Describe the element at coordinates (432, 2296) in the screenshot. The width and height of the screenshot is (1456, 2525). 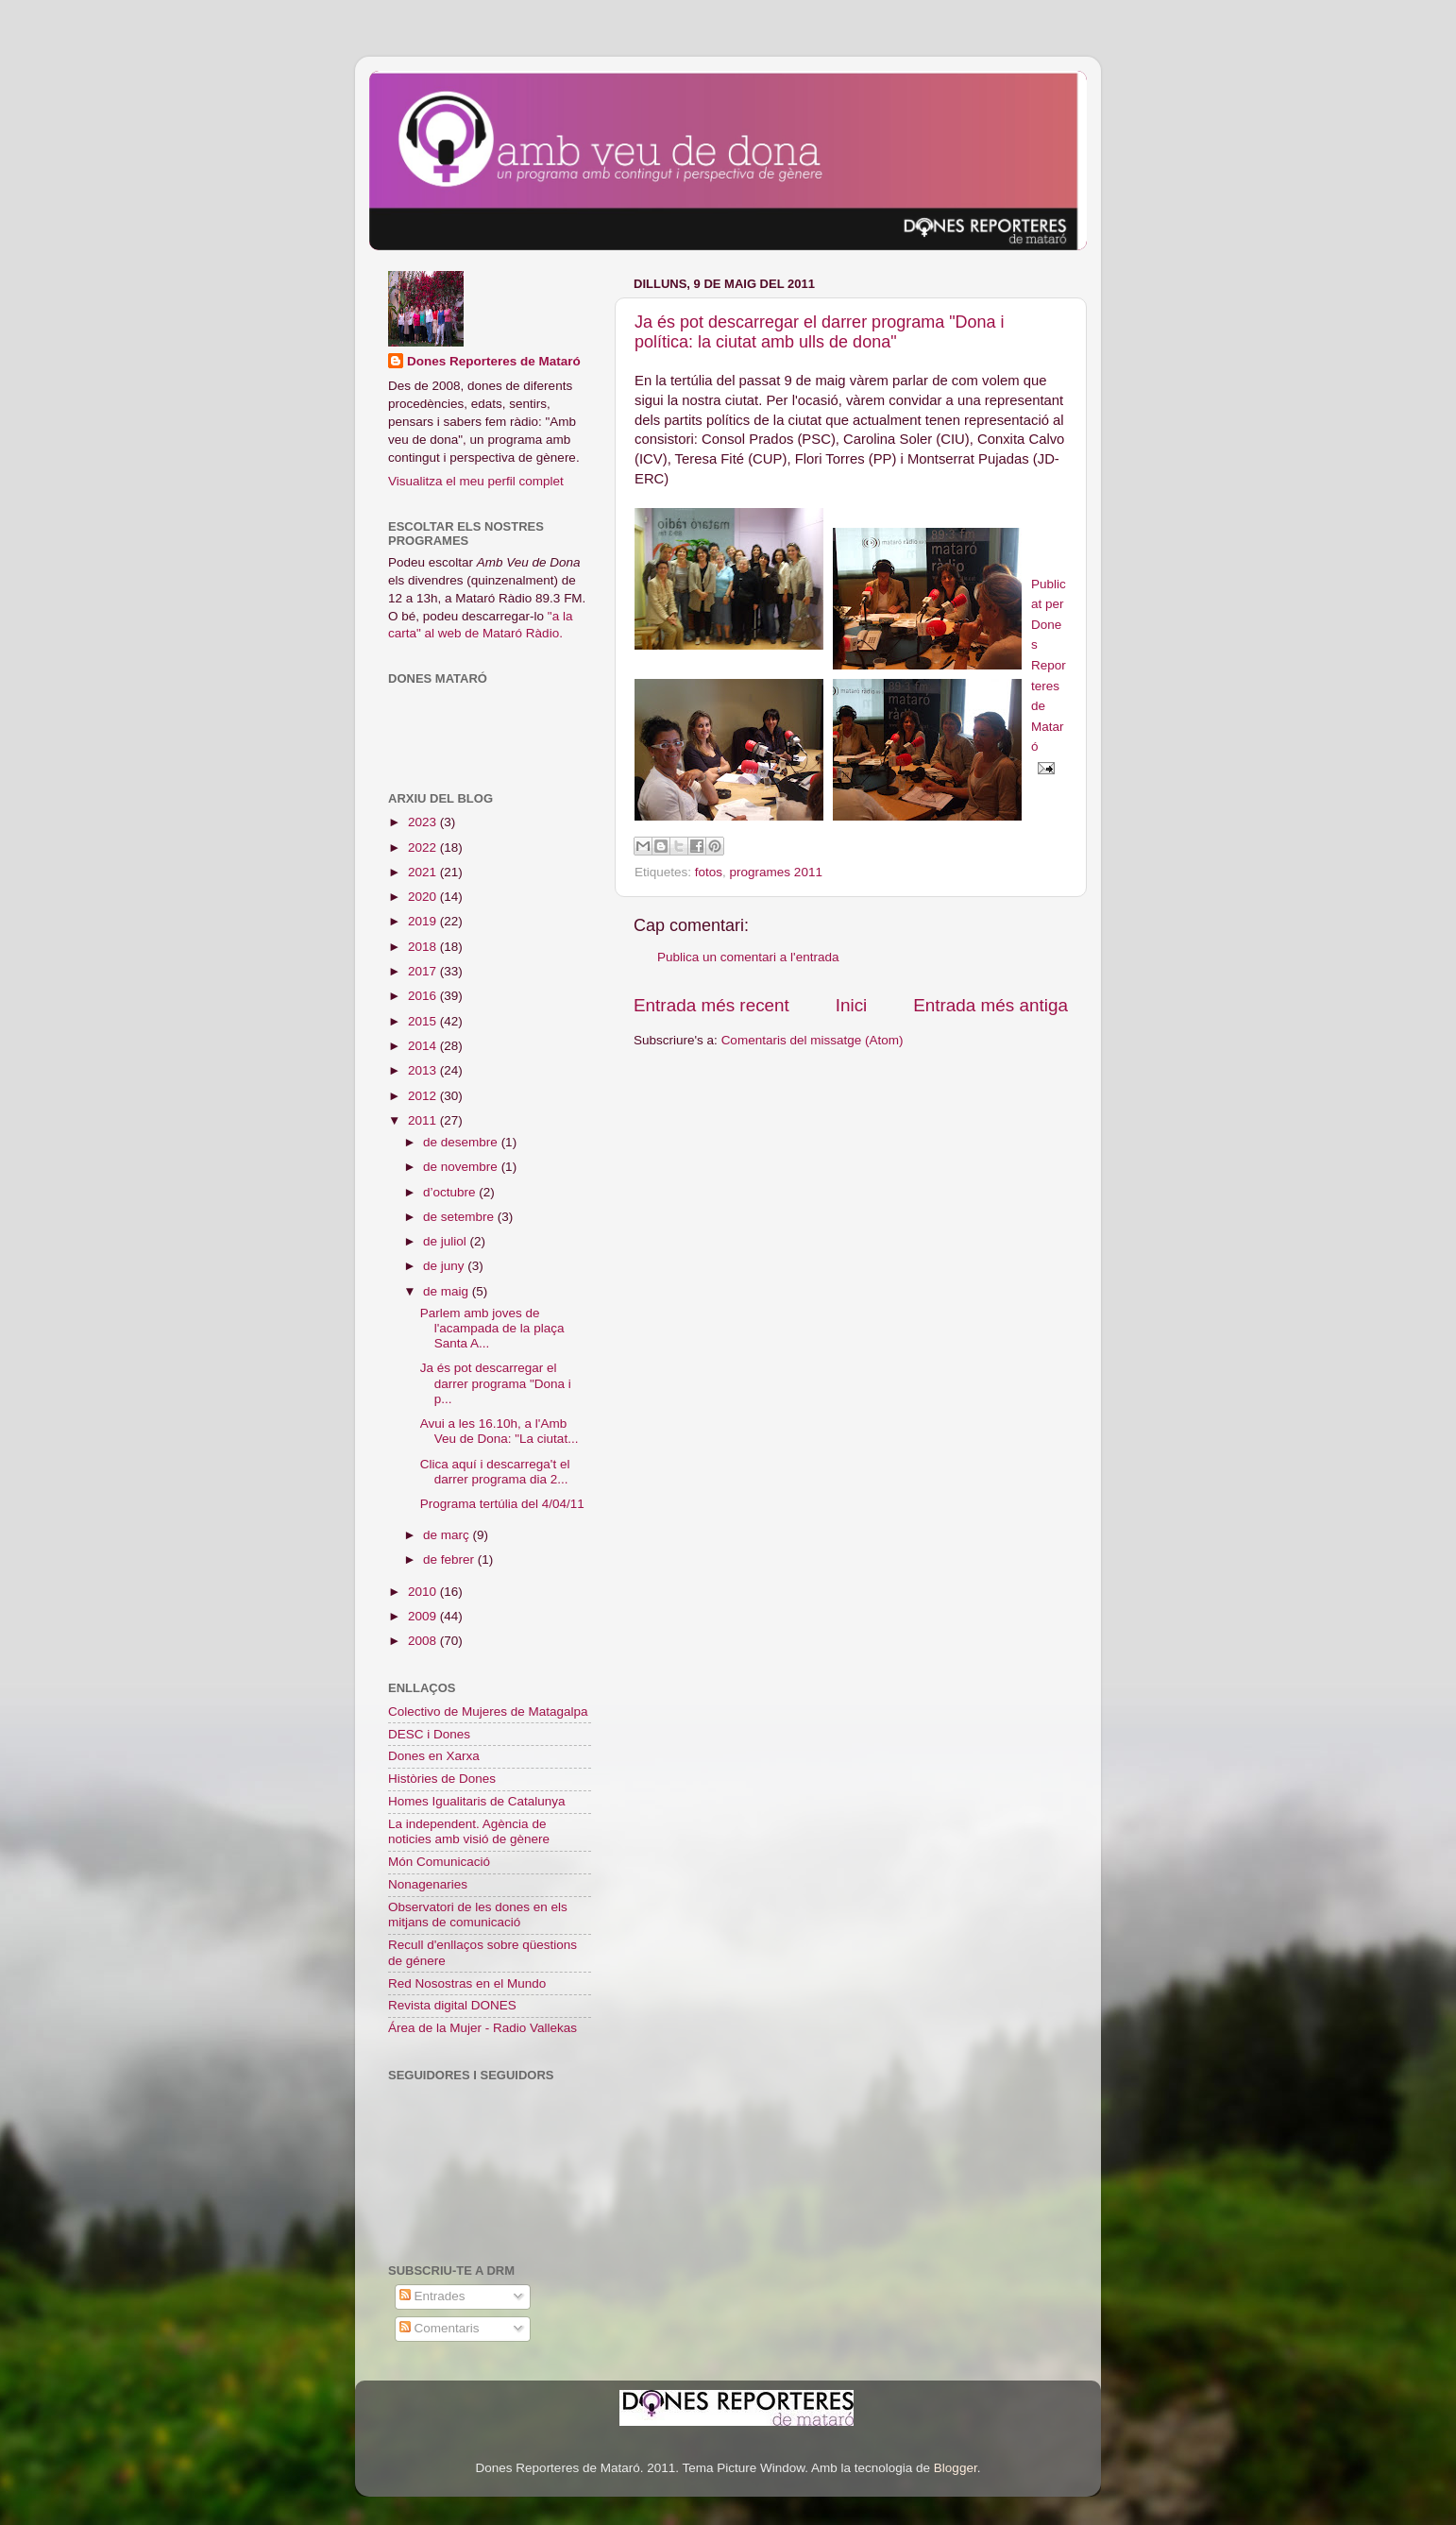
I see `Entrades` at that location.